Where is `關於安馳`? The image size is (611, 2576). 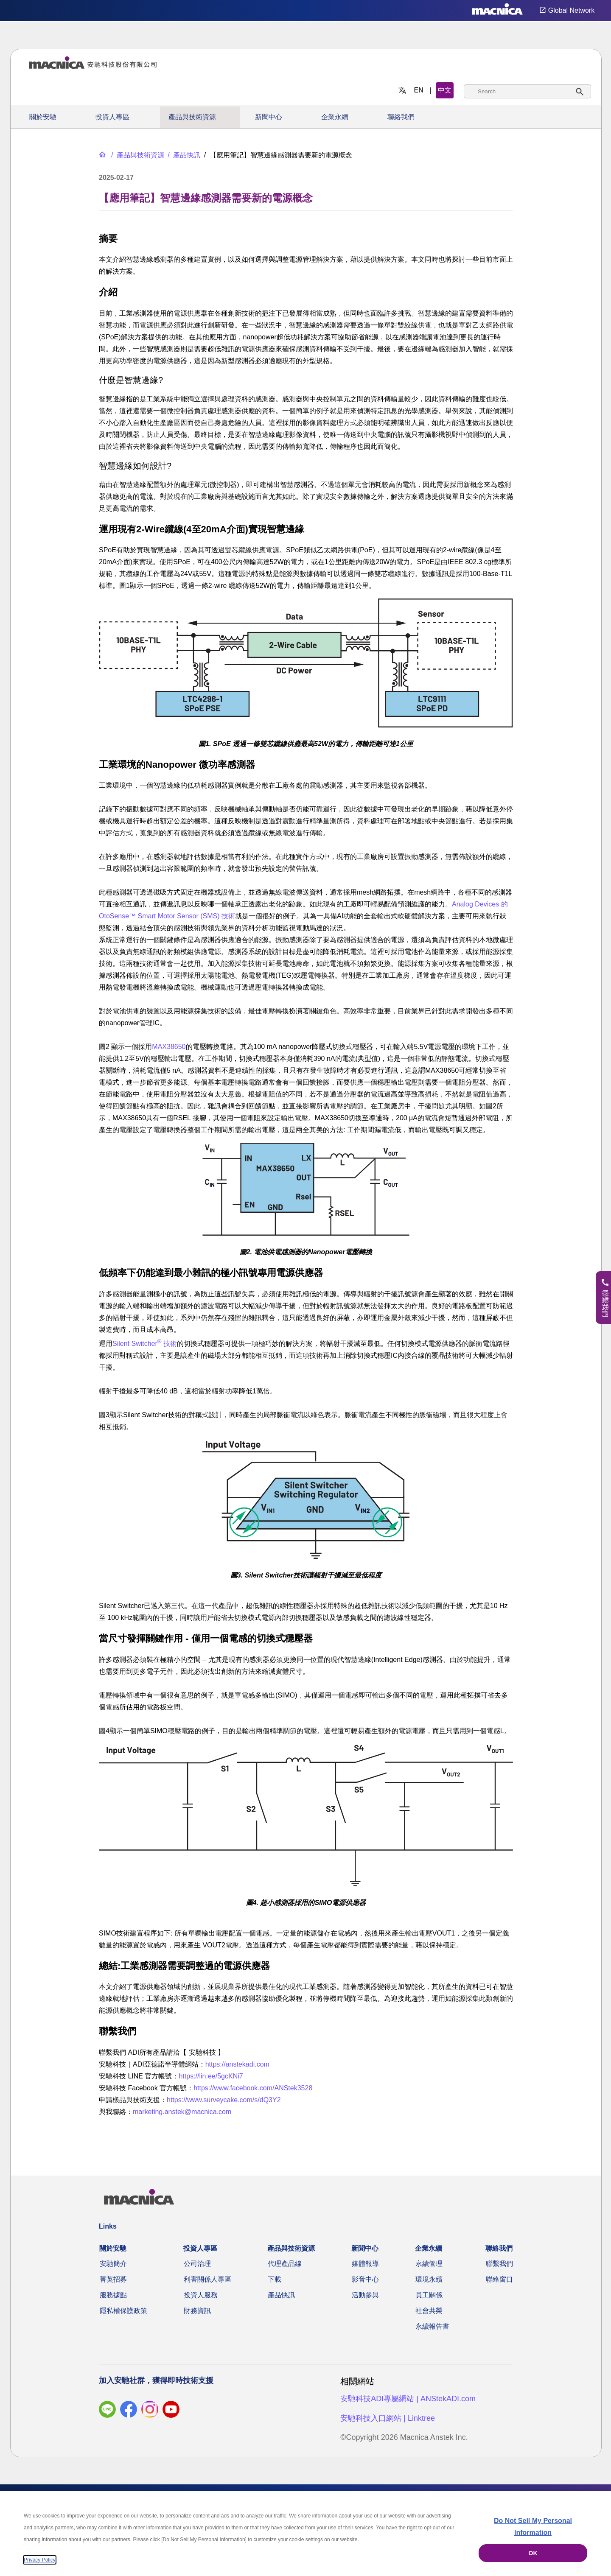
關於安馳 is located at coordinates (42, 116).